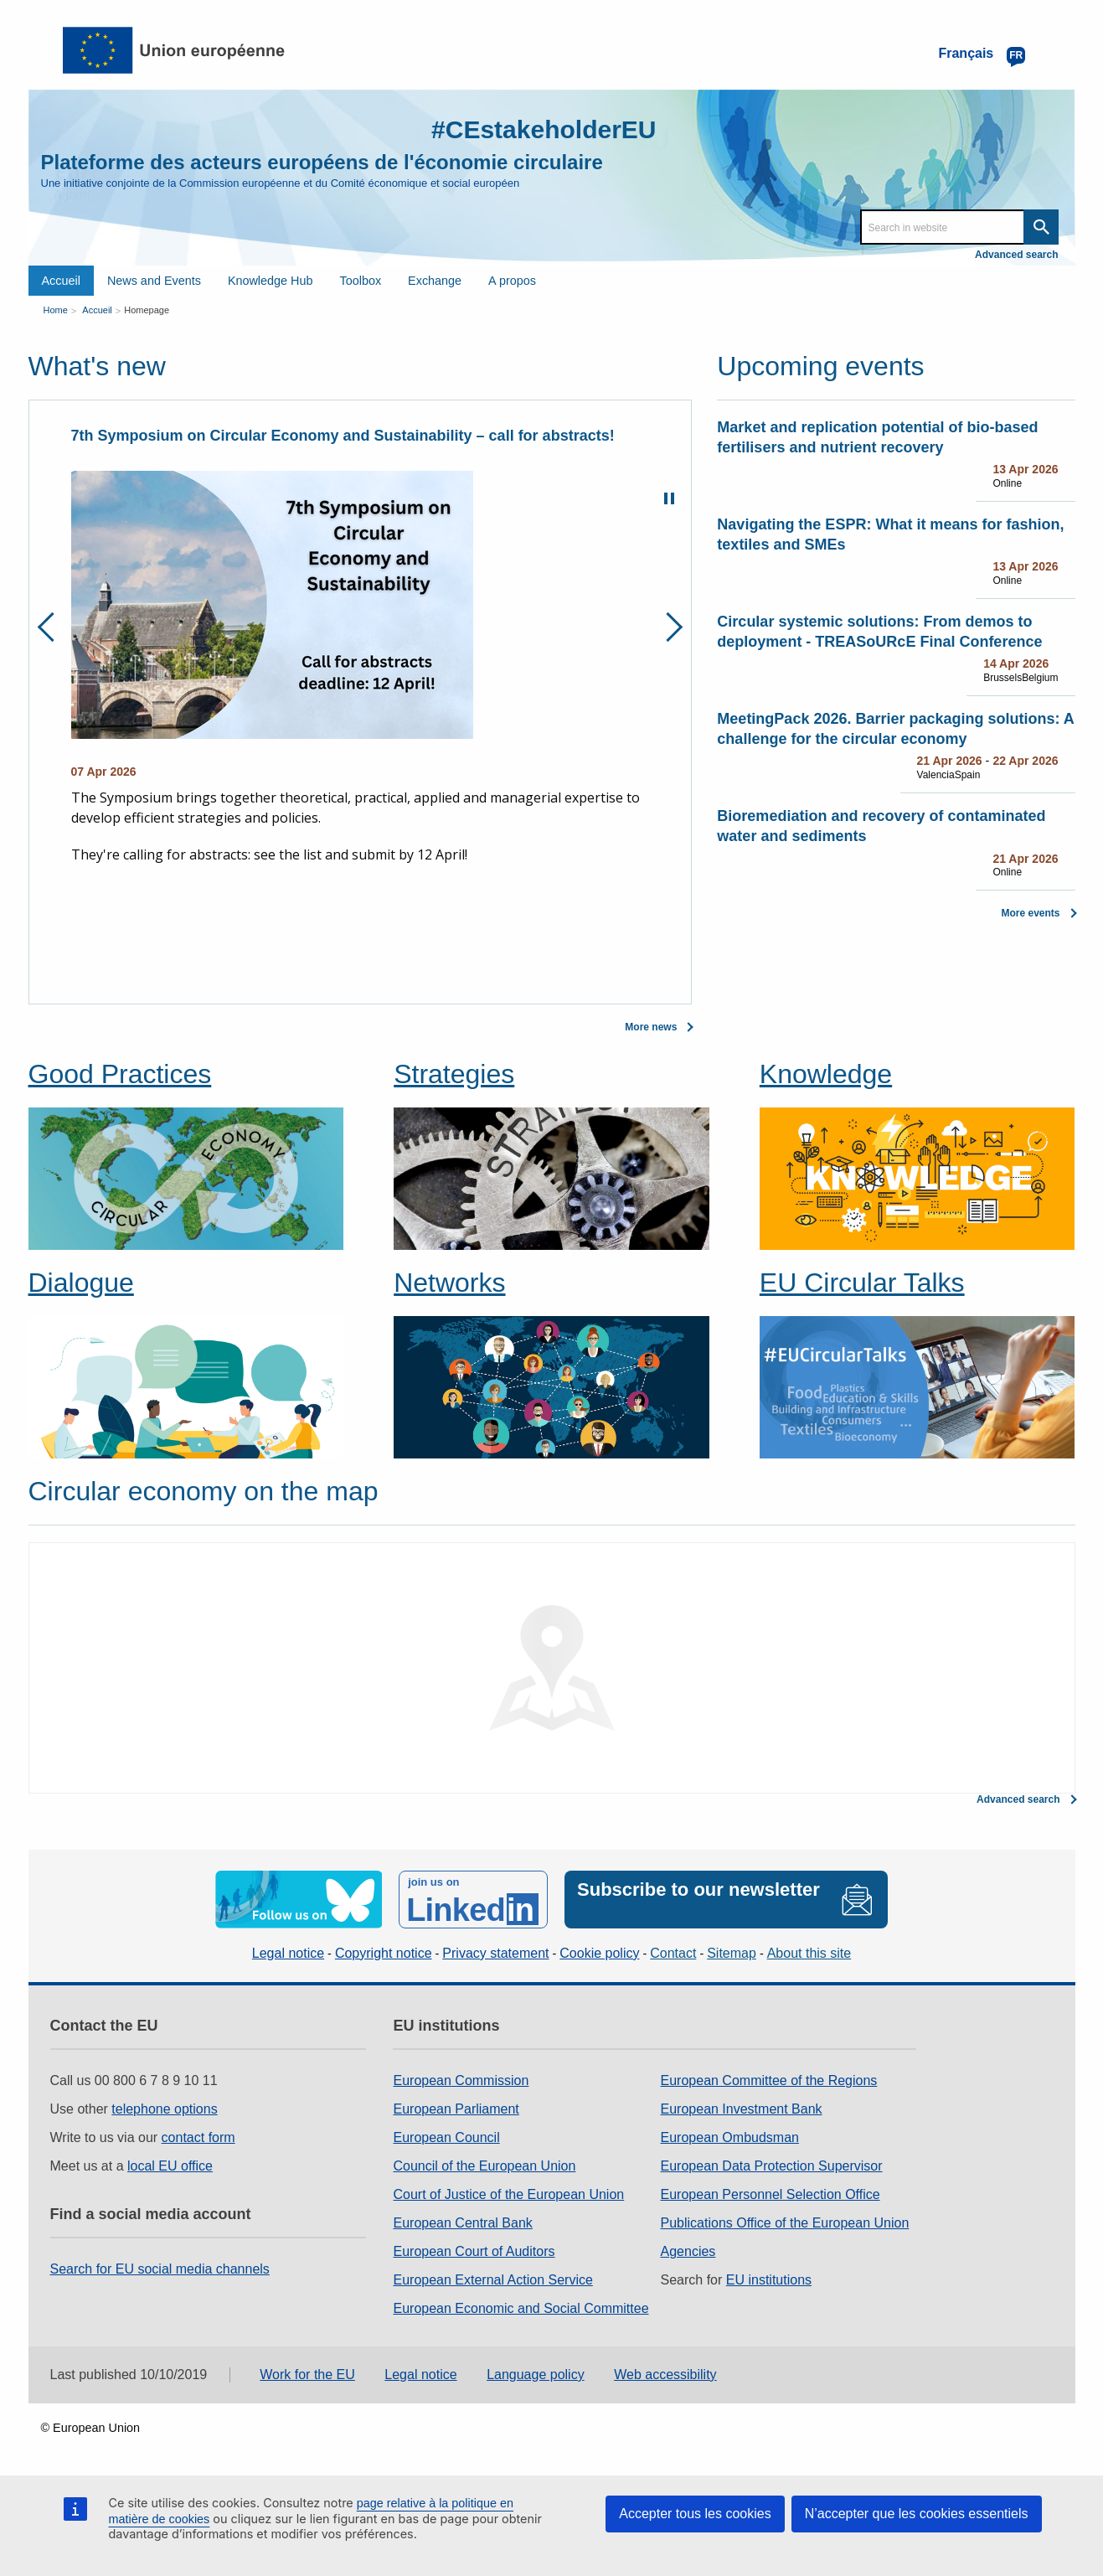  Describe the element at coordinates (462, 2223) in the screenshot. I see `European Central Bank` at that location.